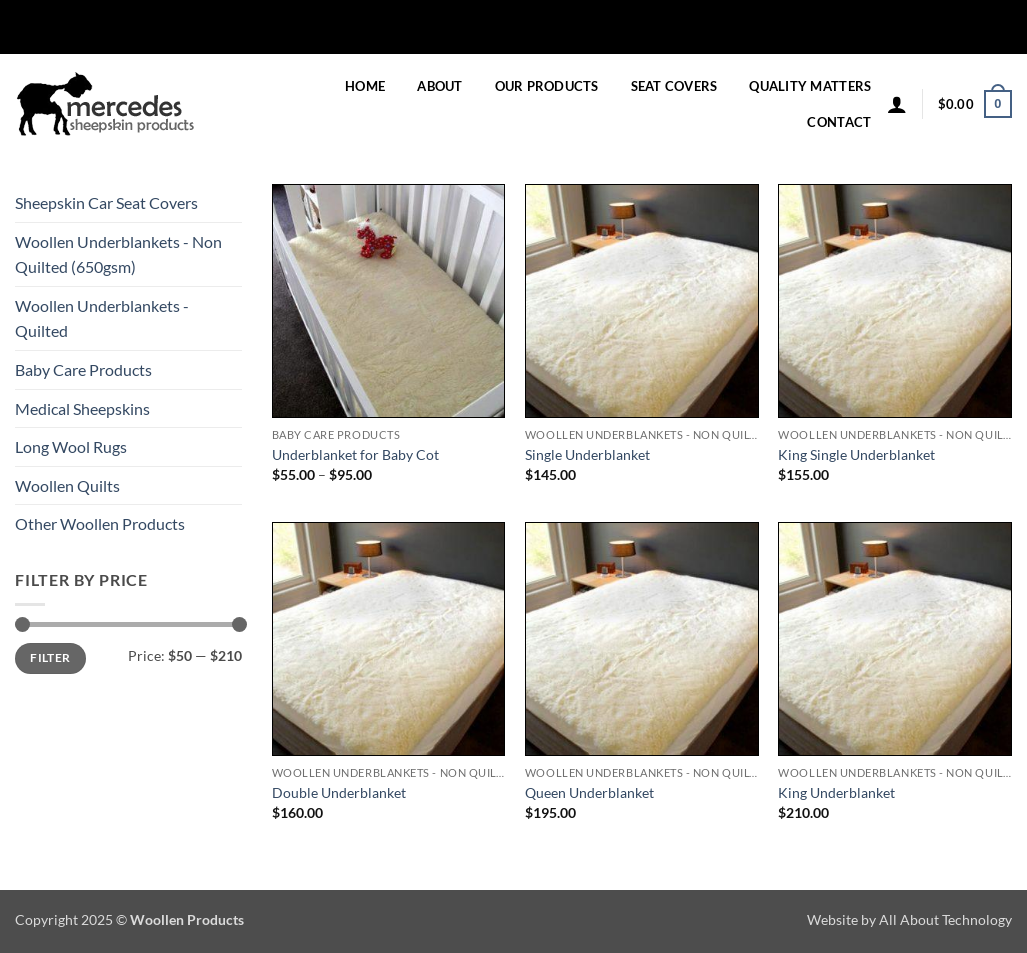  What do you see at coordinates (82, 408) in the screenshot?
I see `Medical Sheepskins` at bounding box center [82, 408].